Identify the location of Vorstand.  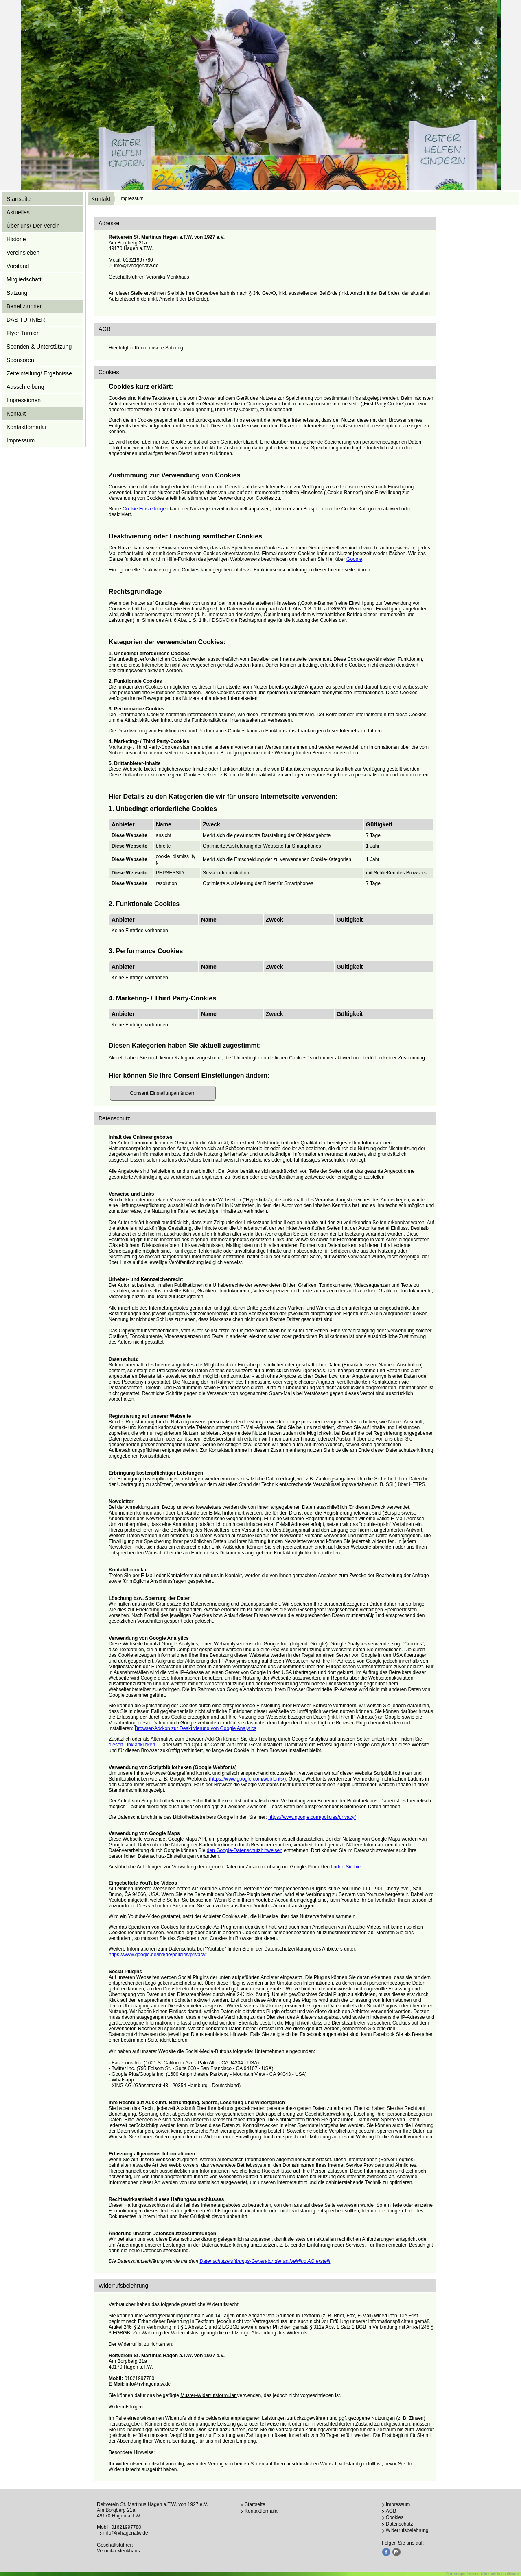
(18, 266).